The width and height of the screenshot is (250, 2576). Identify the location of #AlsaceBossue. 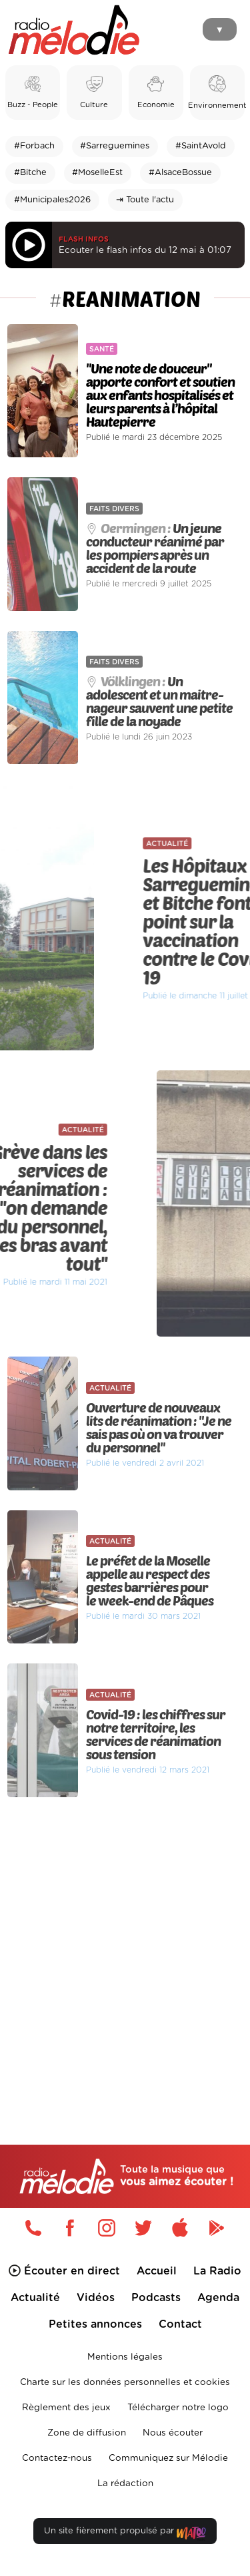
(180, 172).